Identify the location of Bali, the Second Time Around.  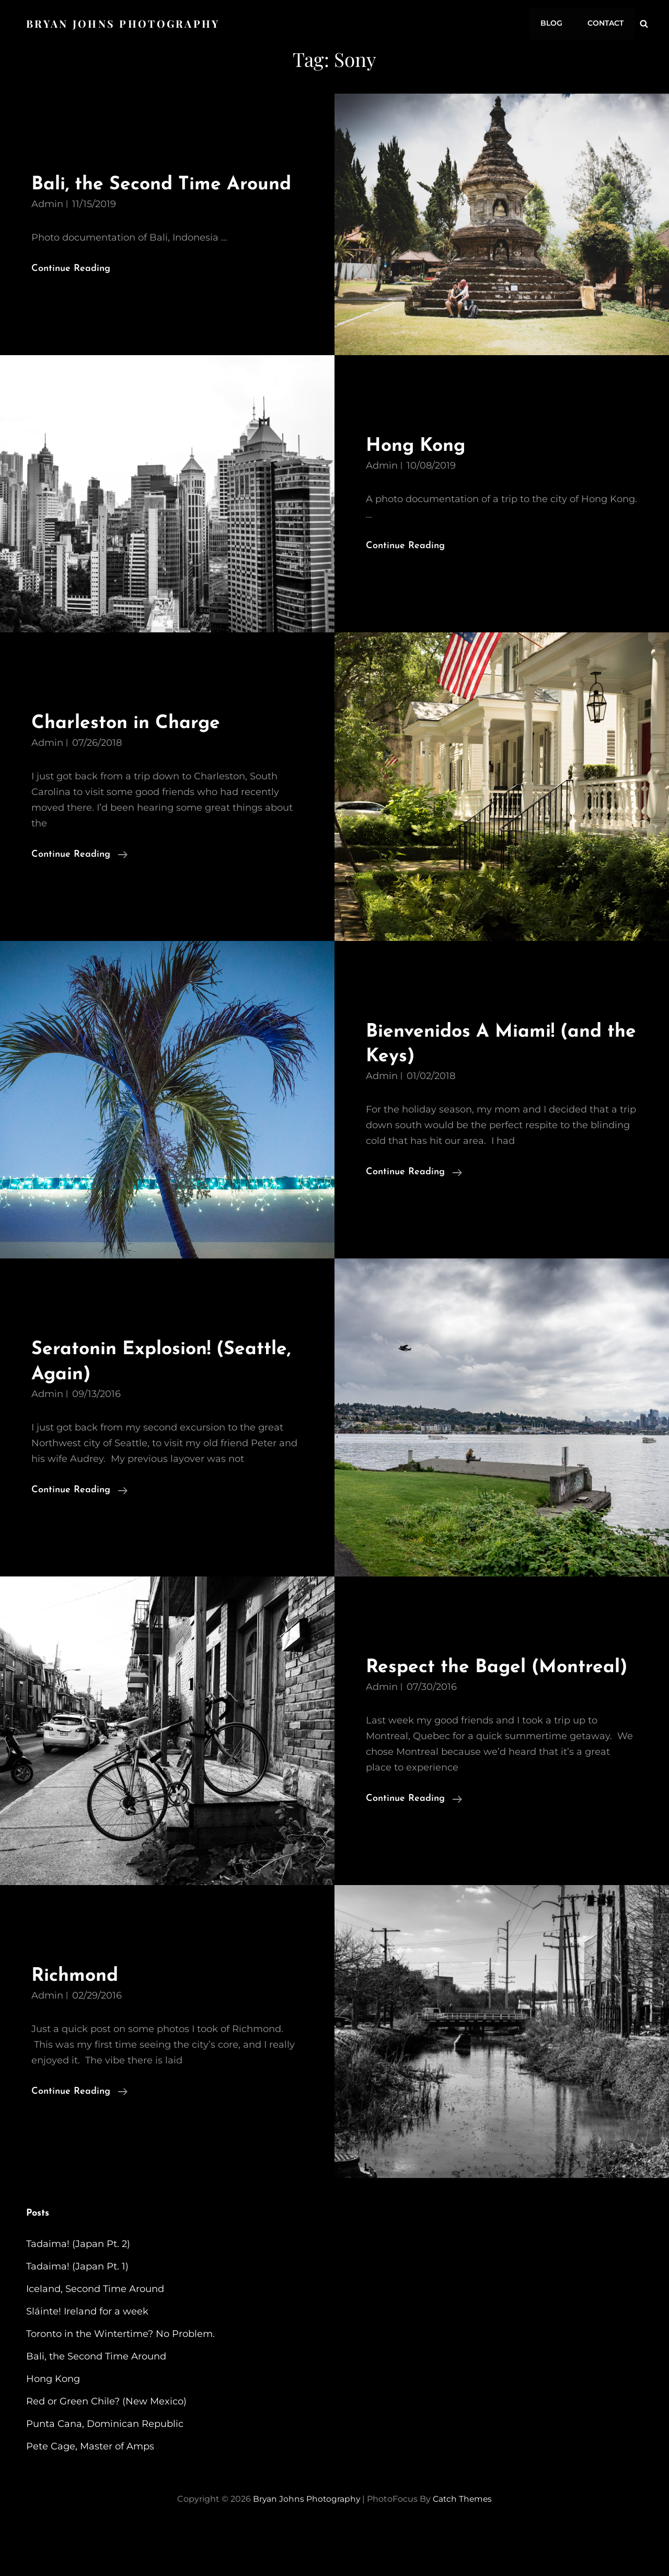
(96, 2404).